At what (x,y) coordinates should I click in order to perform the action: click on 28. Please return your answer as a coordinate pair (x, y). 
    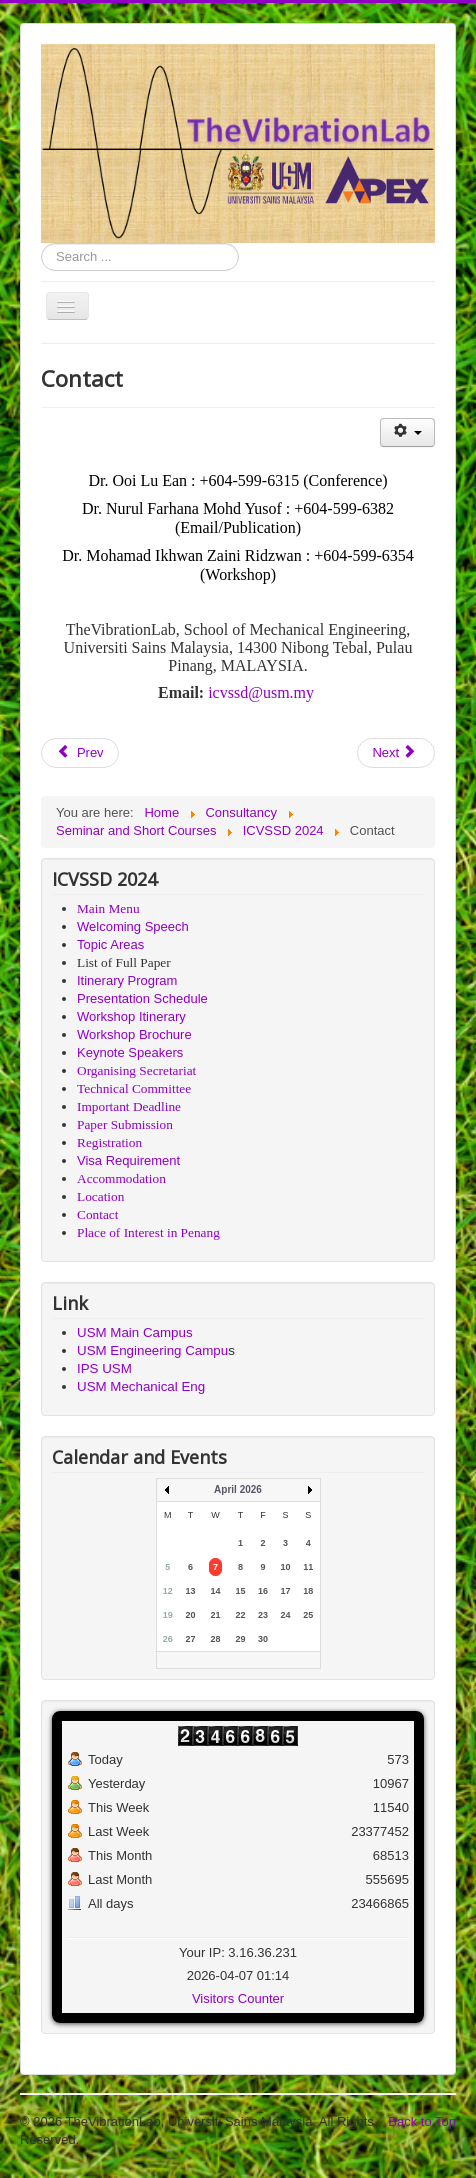
    Looking at the image, I should click on (215, 1639).